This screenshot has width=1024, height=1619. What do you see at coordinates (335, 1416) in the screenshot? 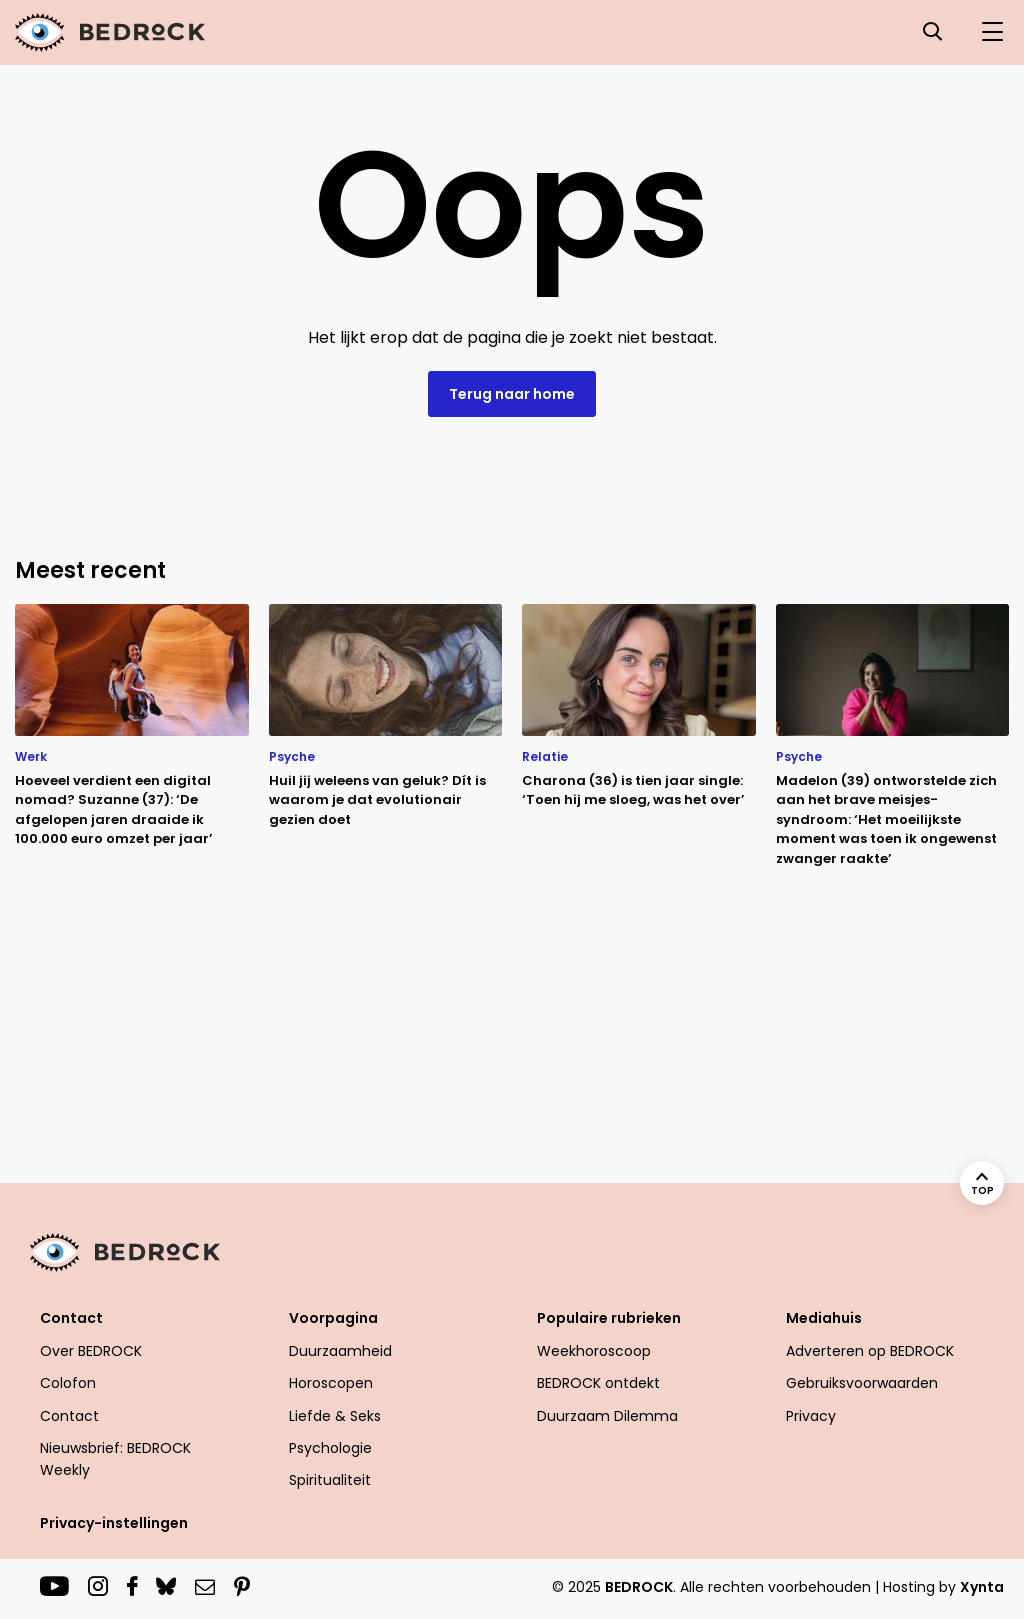
I see `Liefde & Seks` at bounding box center [335, 1416].